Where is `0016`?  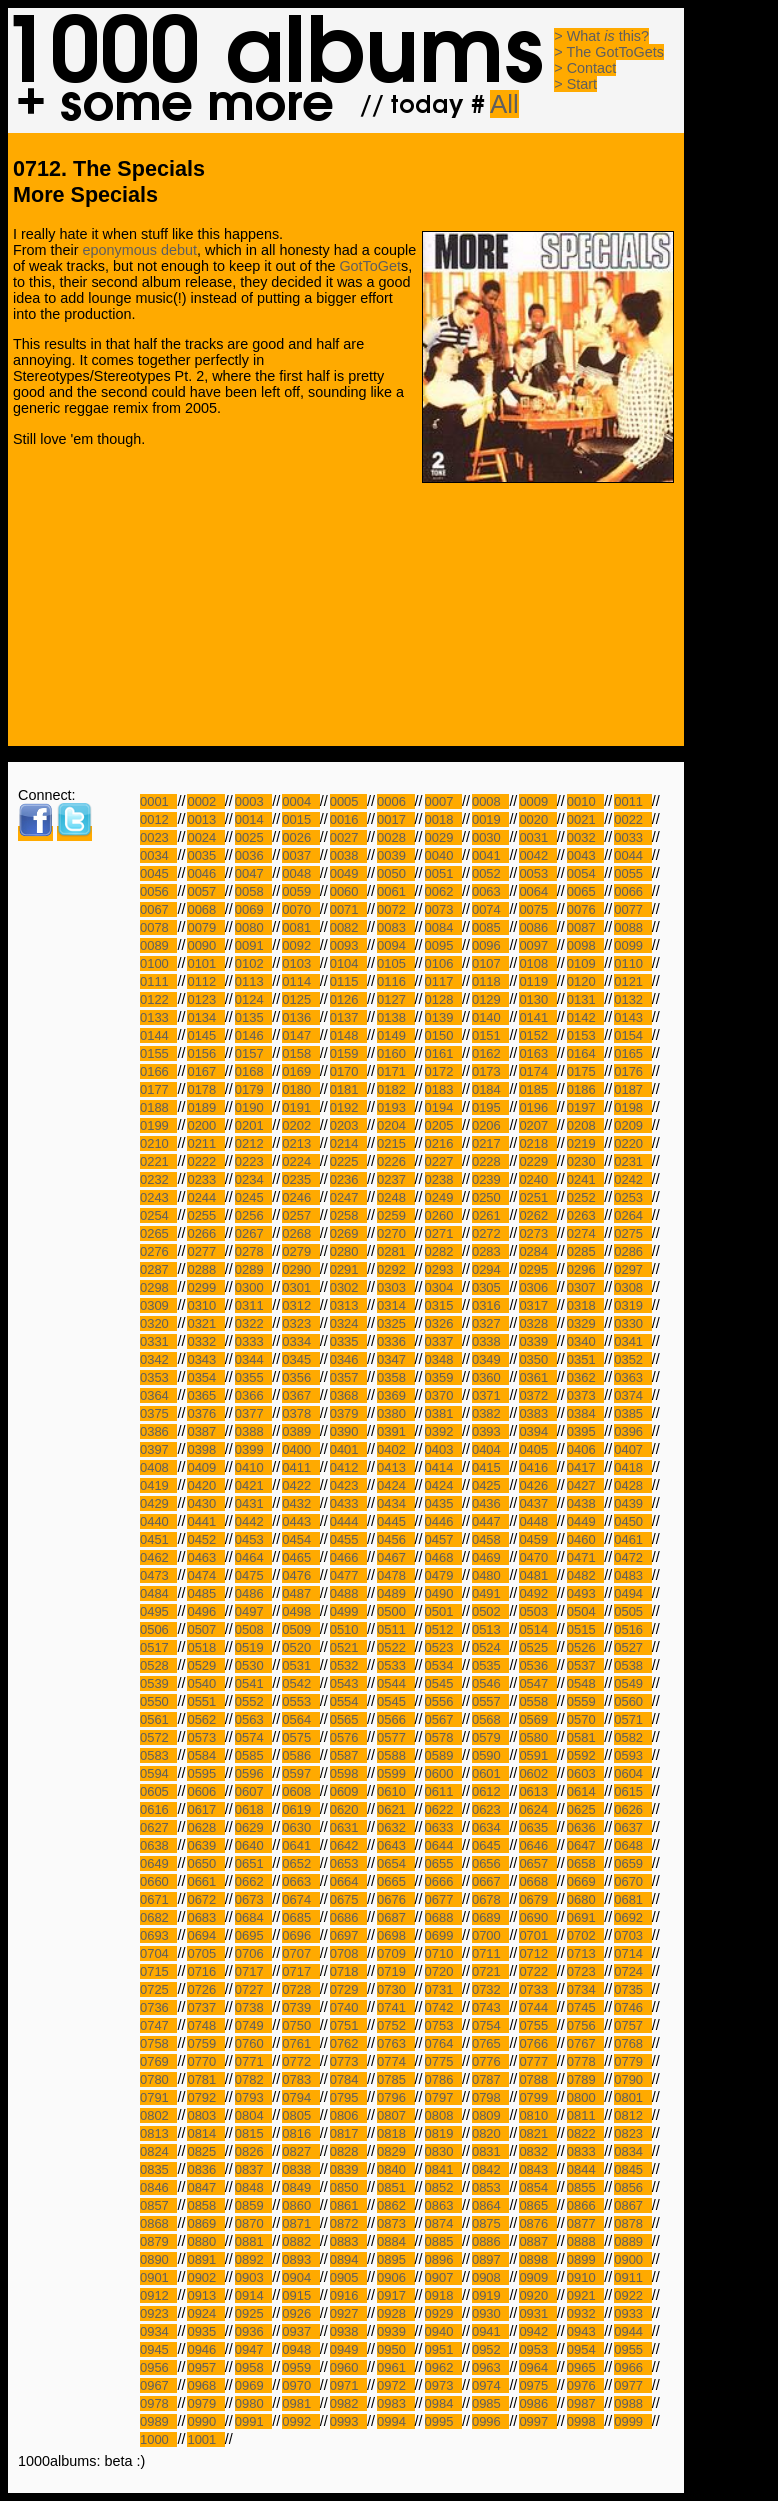 0016 is located at coordinates (348, 819).